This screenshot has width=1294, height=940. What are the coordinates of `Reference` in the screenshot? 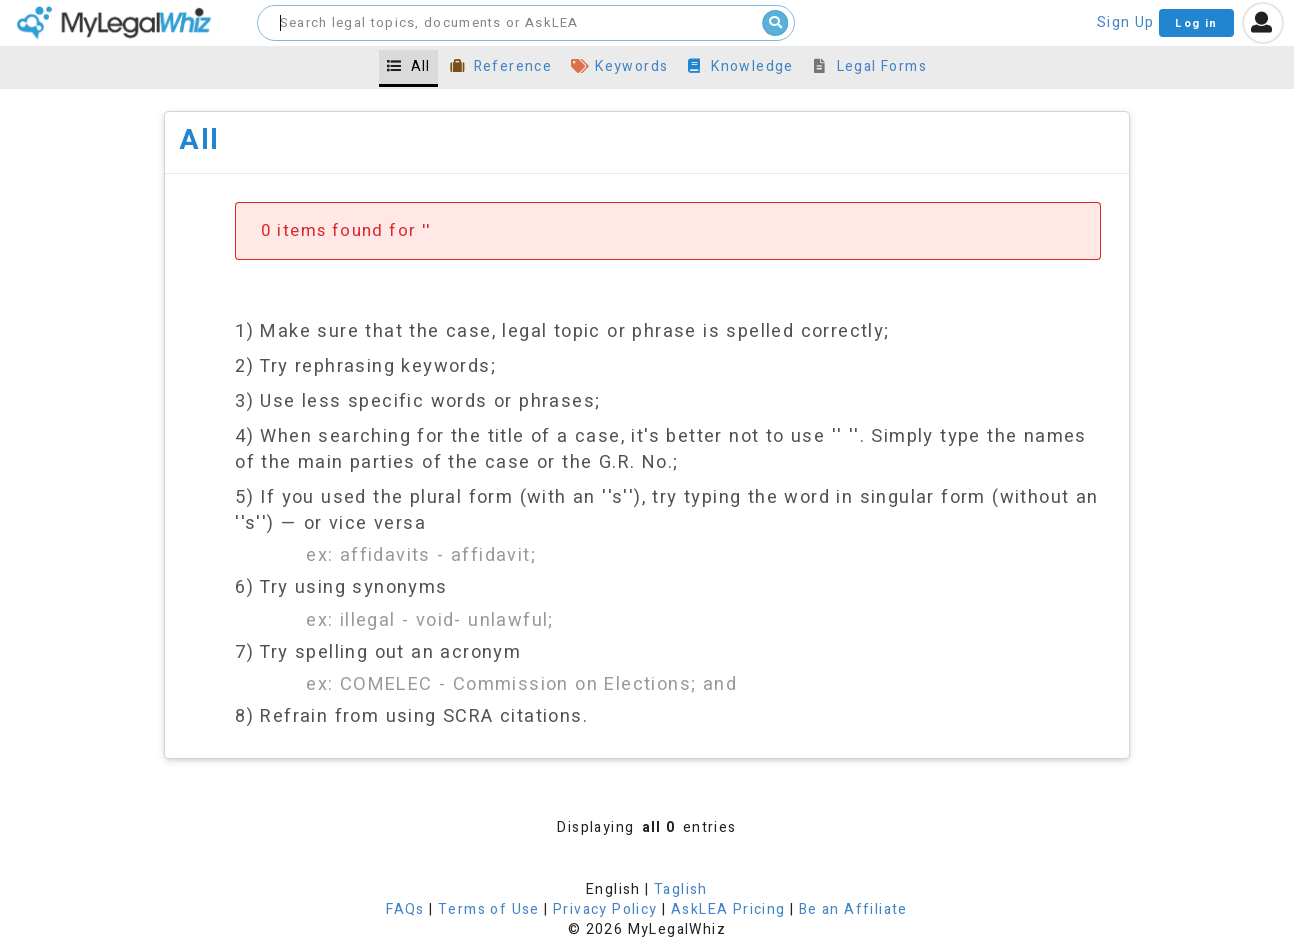 It's located at (500, 66).